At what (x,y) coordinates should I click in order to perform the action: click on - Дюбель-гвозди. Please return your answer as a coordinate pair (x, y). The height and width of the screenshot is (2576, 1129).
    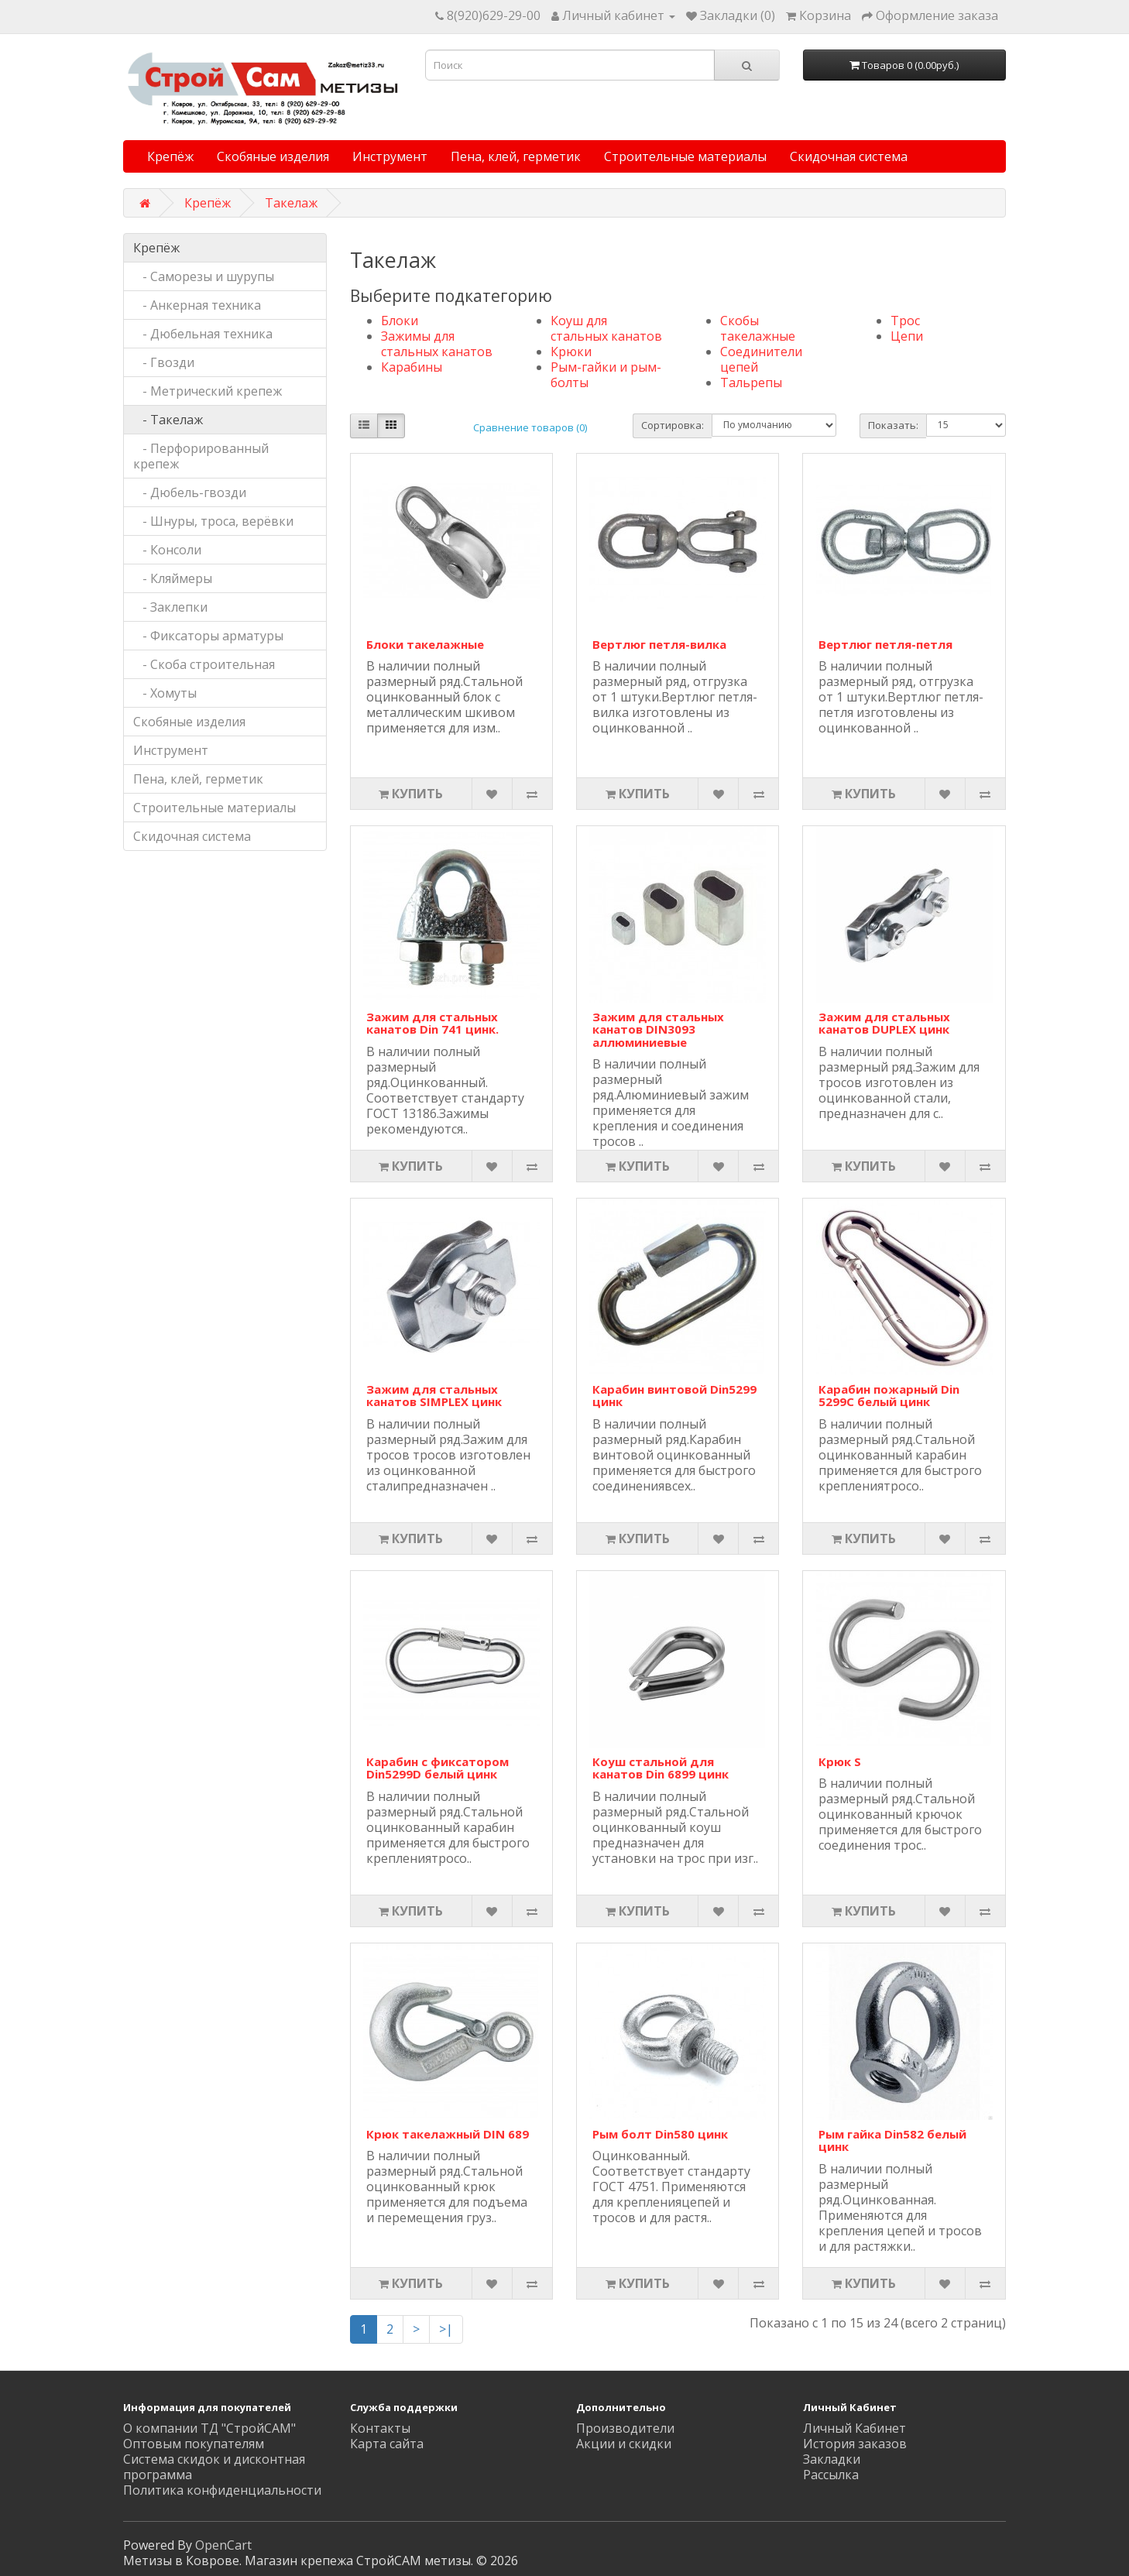
    Looking at the image, I should click on (189, 492).